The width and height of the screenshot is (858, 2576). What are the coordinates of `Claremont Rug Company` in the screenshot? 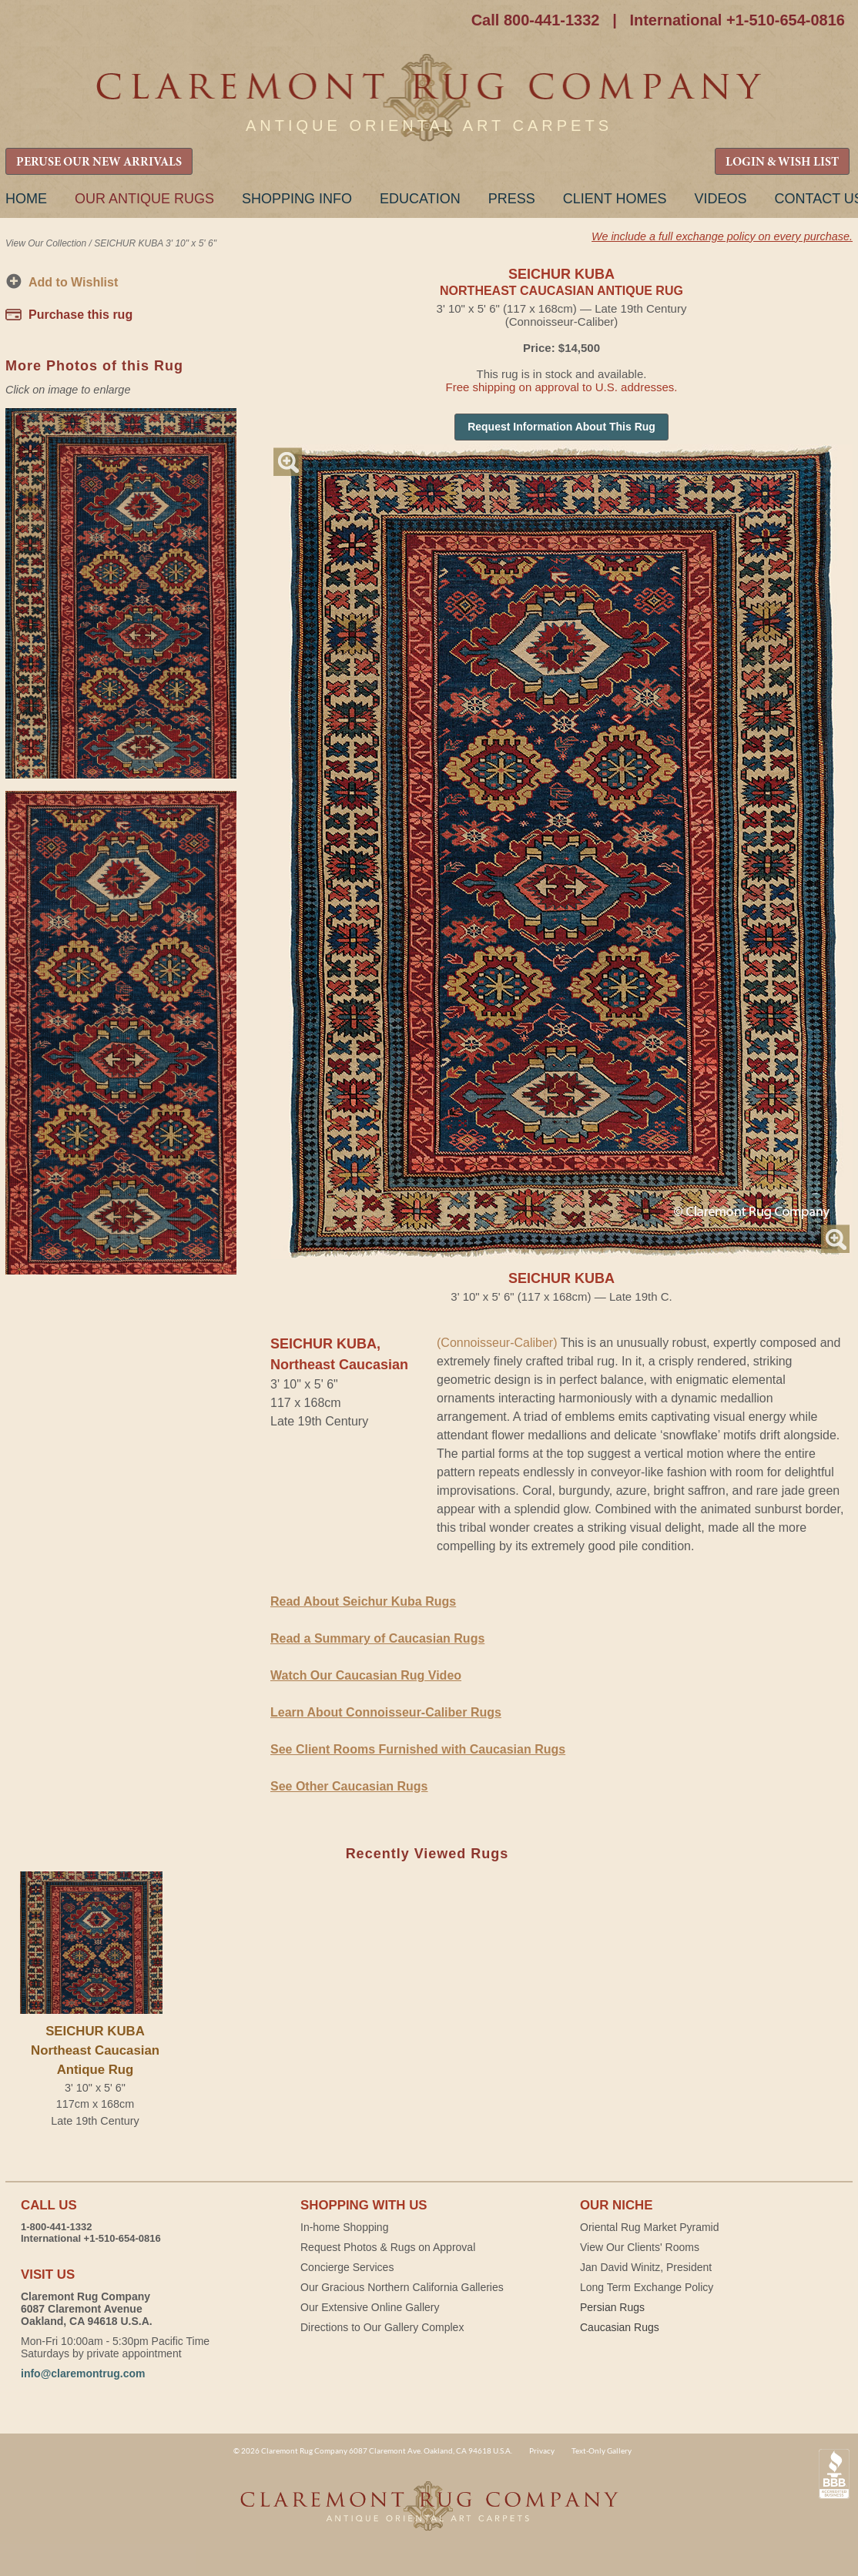 It's located at (429, 98).